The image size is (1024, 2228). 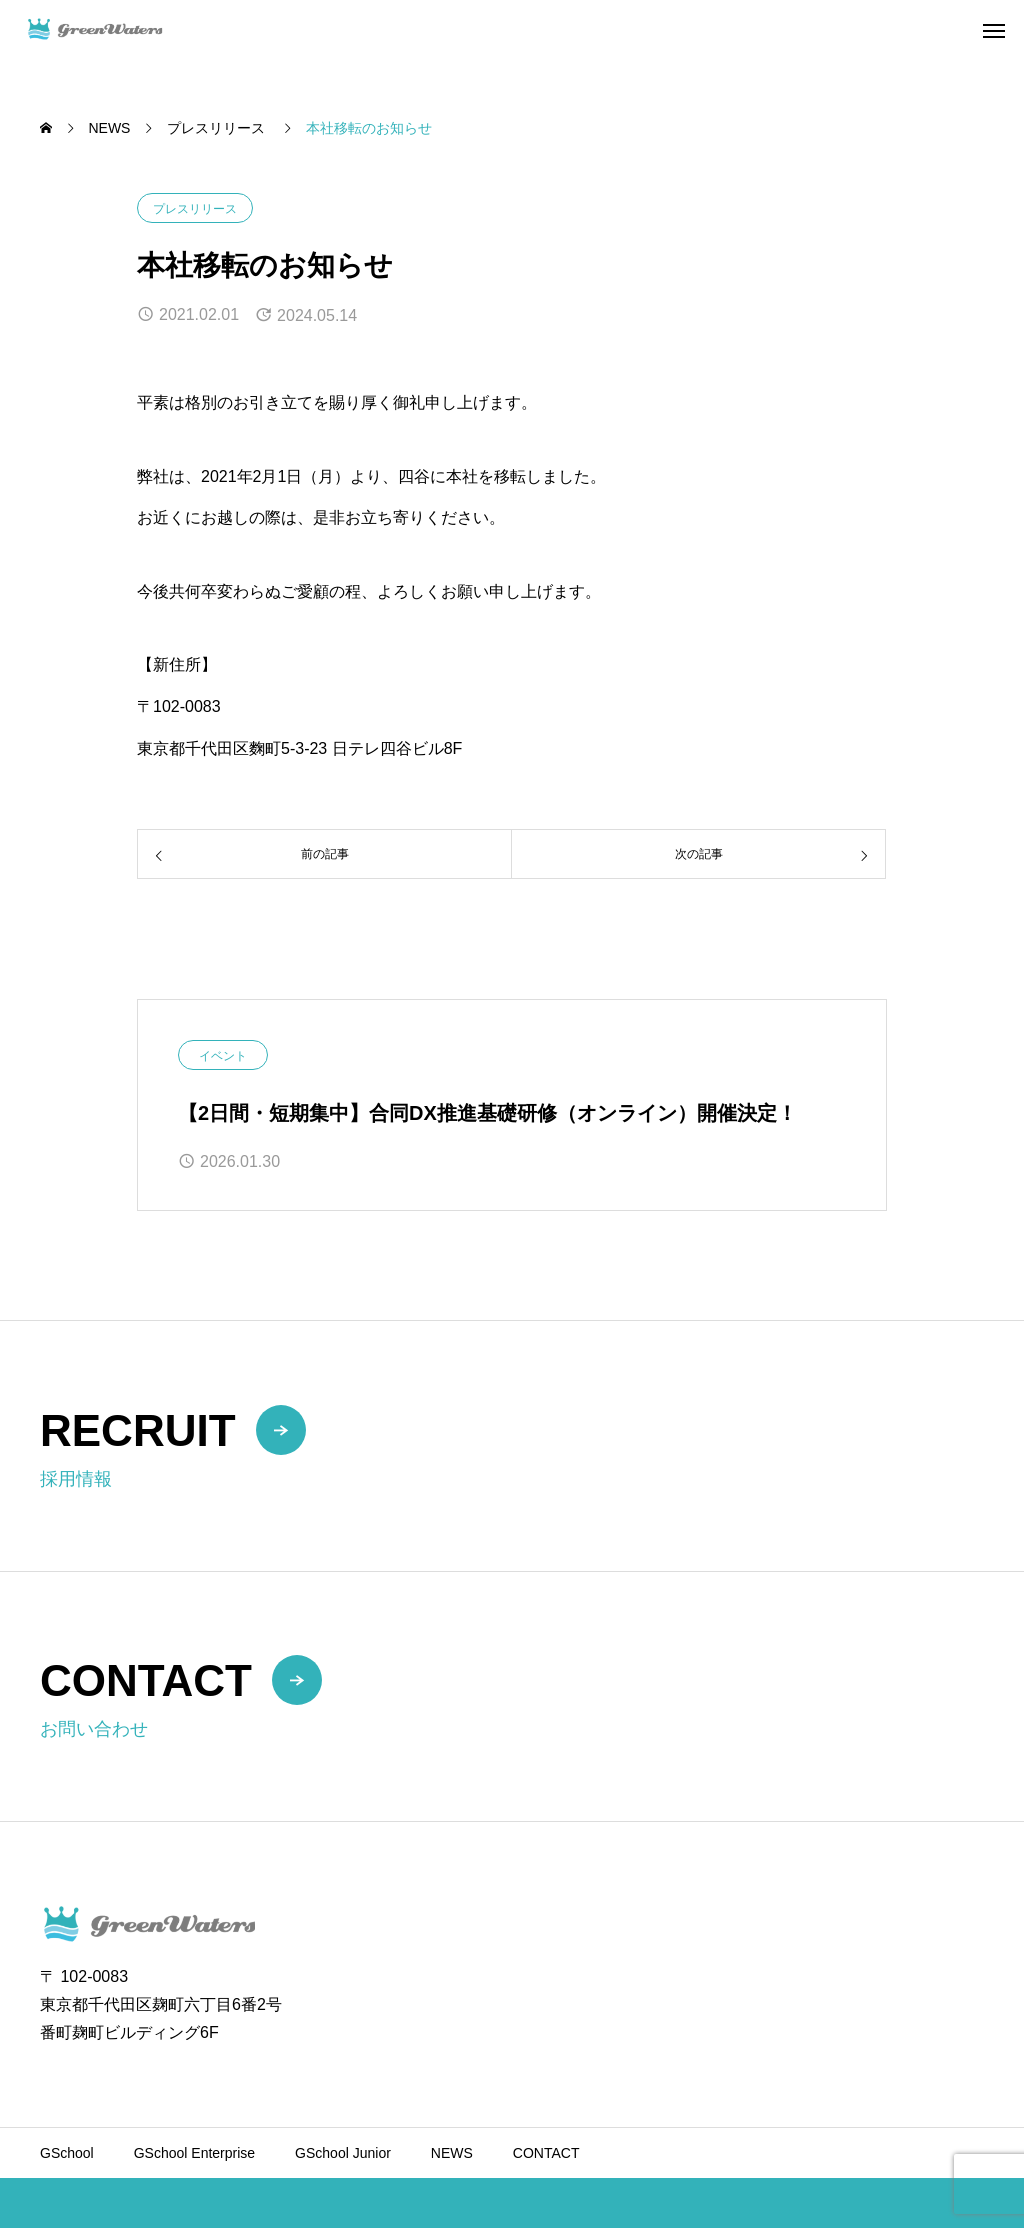 What do you see at coordinates (67, 2153) in the screenshot?
I see `GSchool` at bounding box center [67, 2153].